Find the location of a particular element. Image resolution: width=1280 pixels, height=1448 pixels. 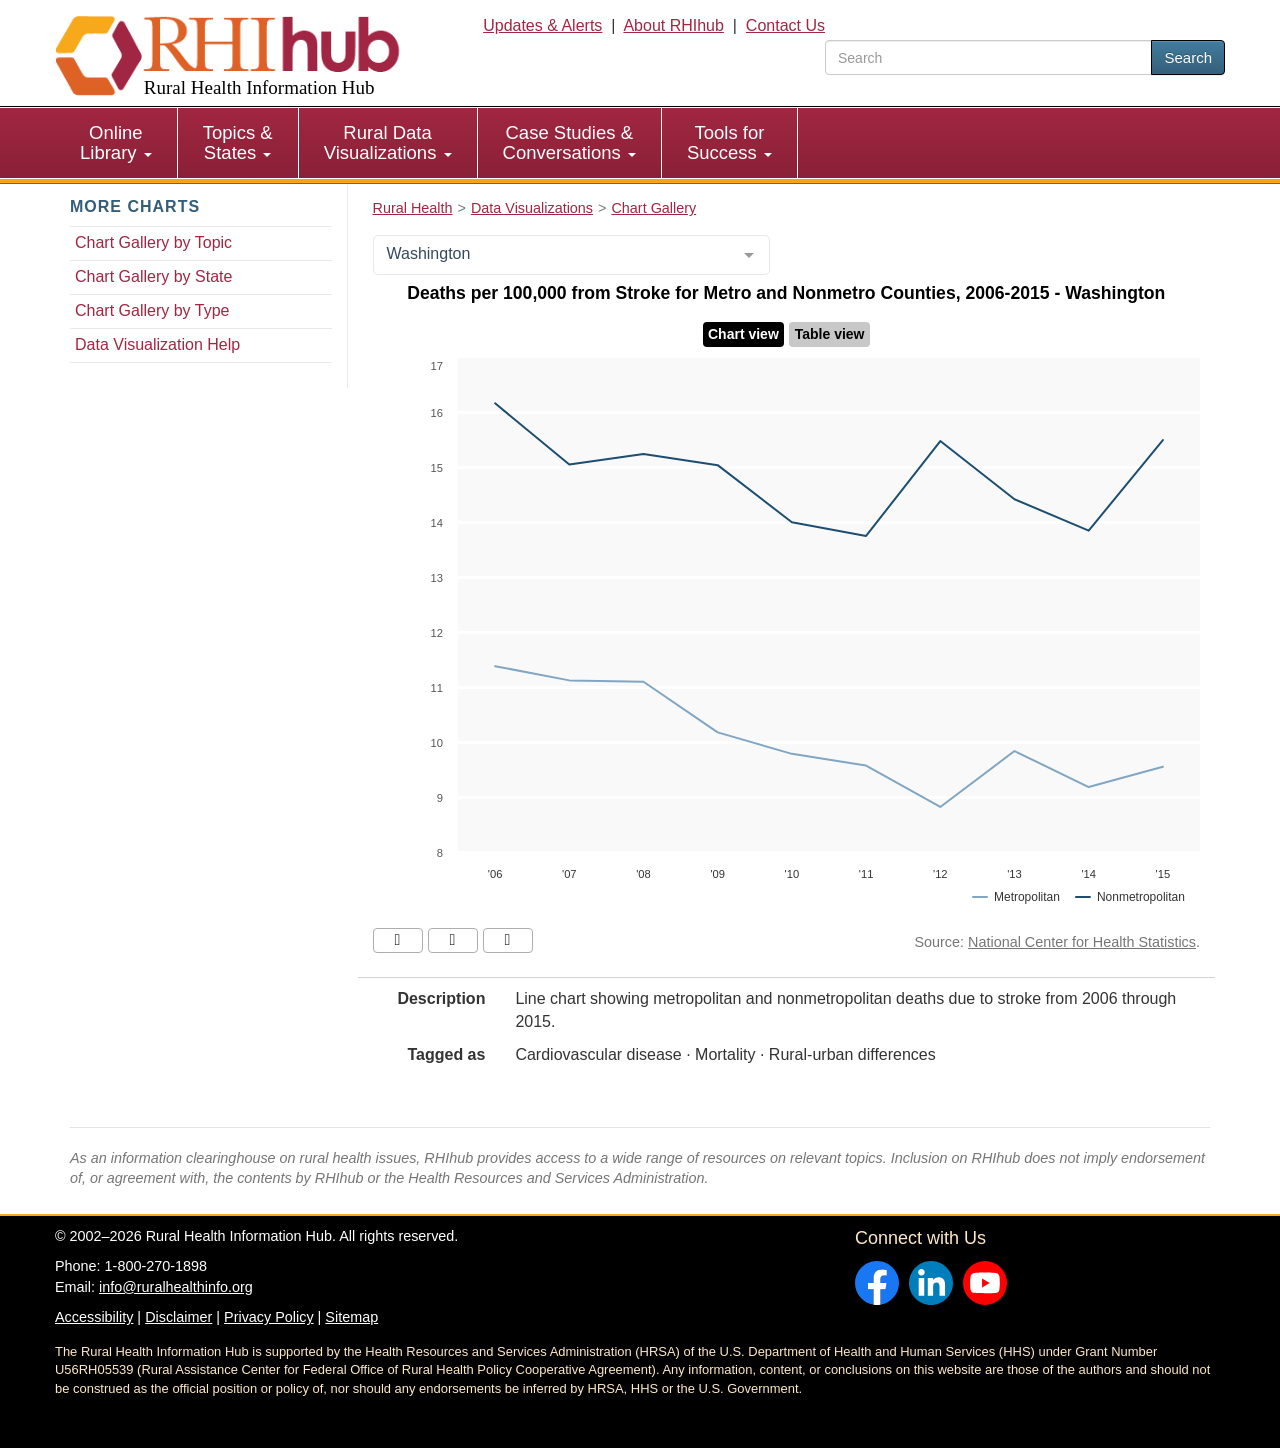

Case Studies & Conversations is located at coordinates (569, 142).